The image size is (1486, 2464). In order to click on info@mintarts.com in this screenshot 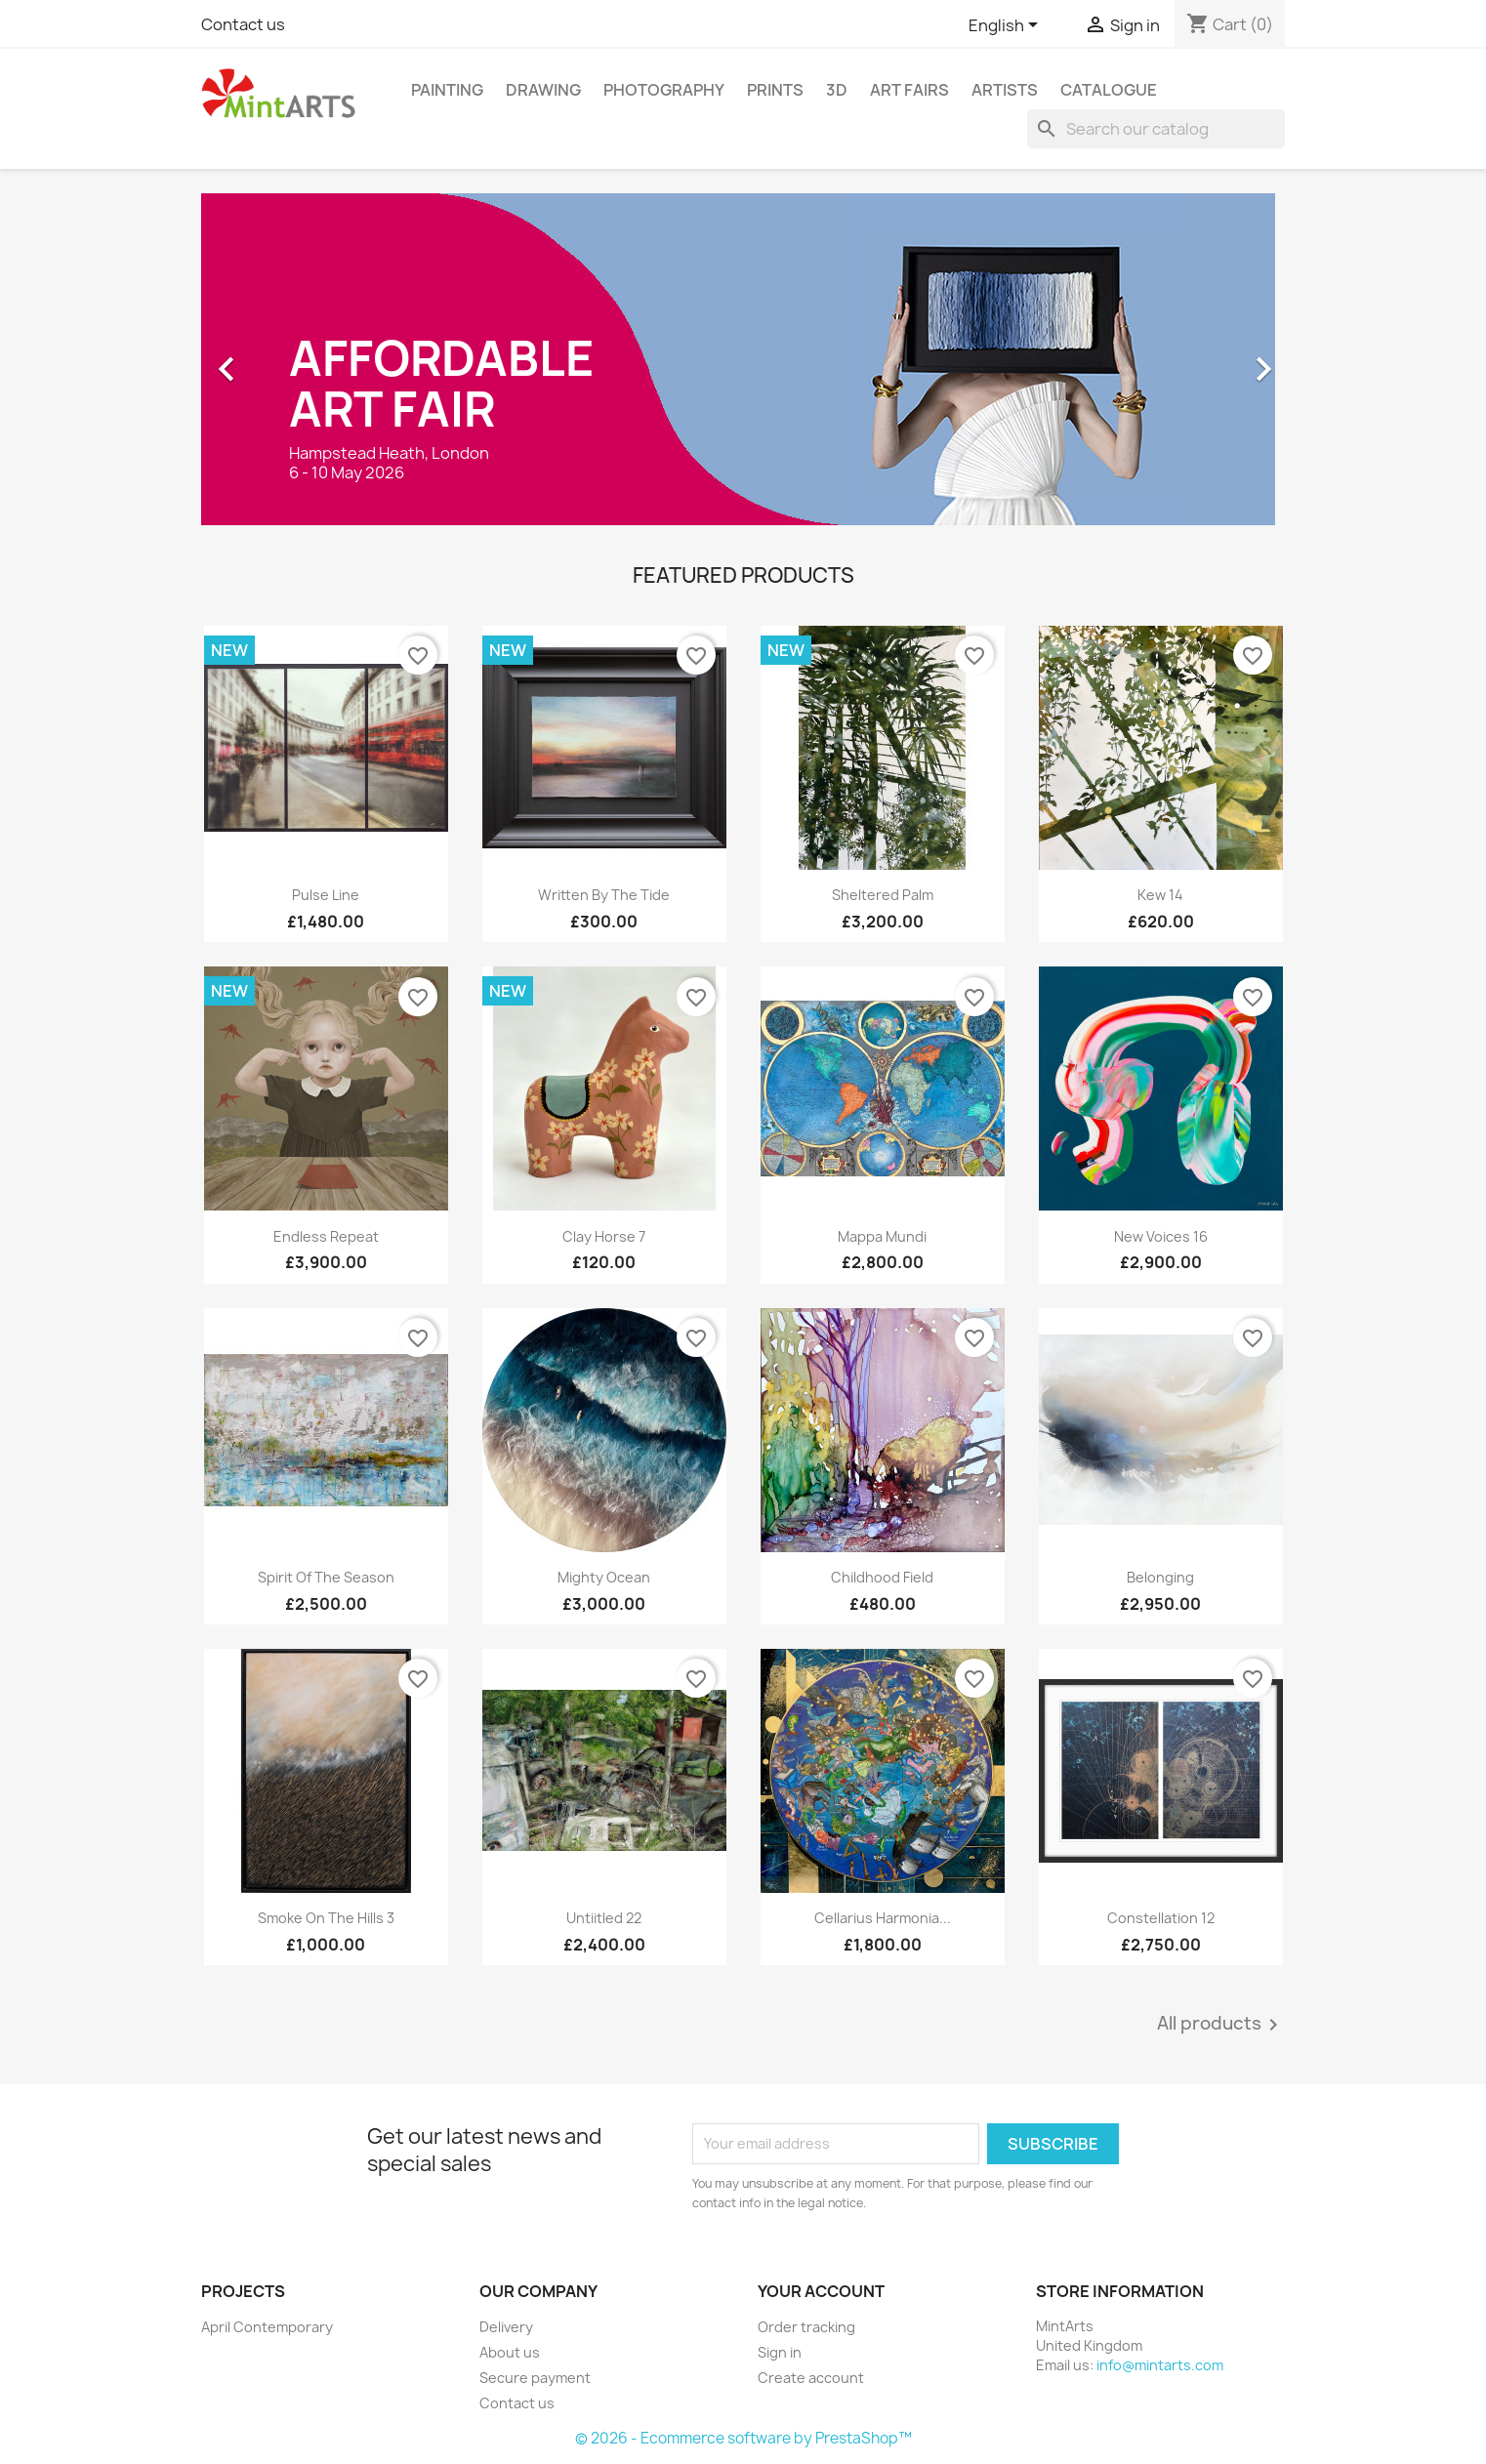, I will do `click(1159, 2365)`.